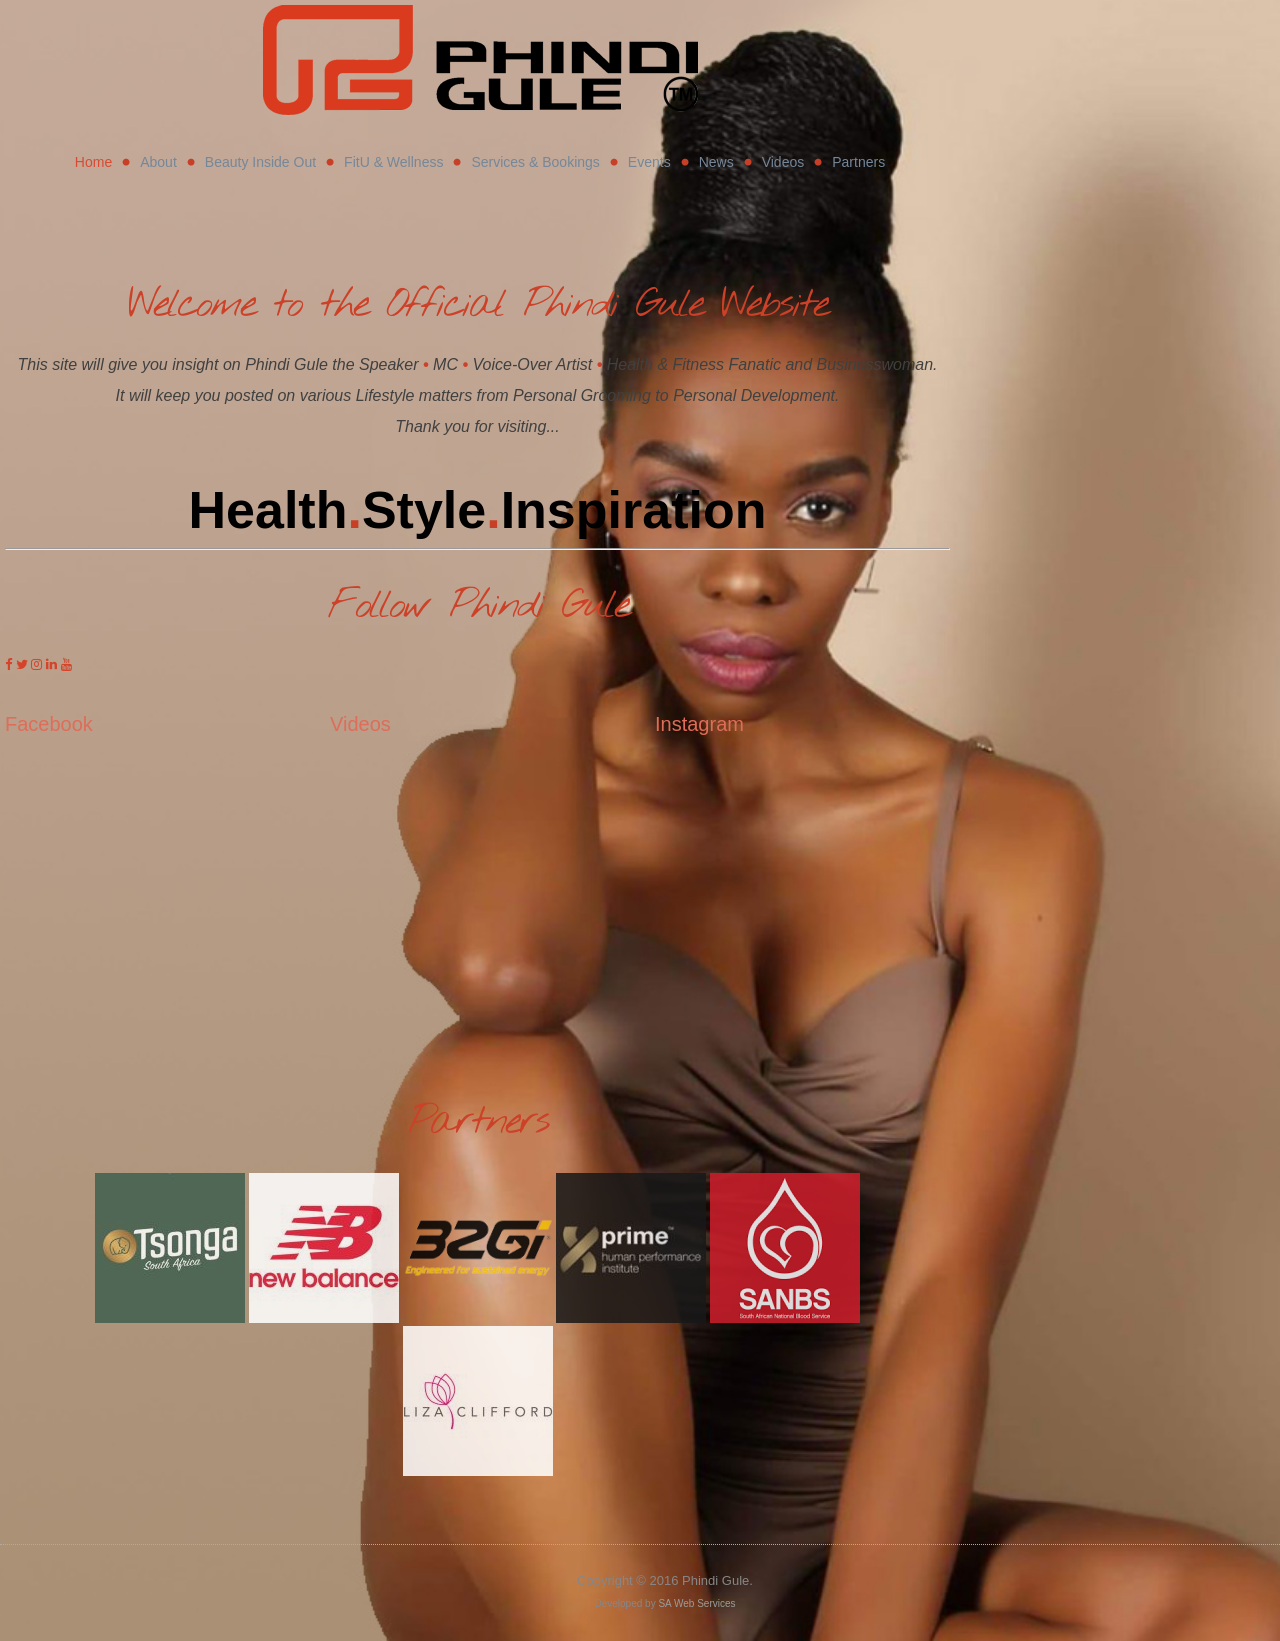 This screenshot has width=1280, height=1641. What do you see at coordinates (93, 162) in the screenshot?
I see `Home` at bounding box center [93, 162].